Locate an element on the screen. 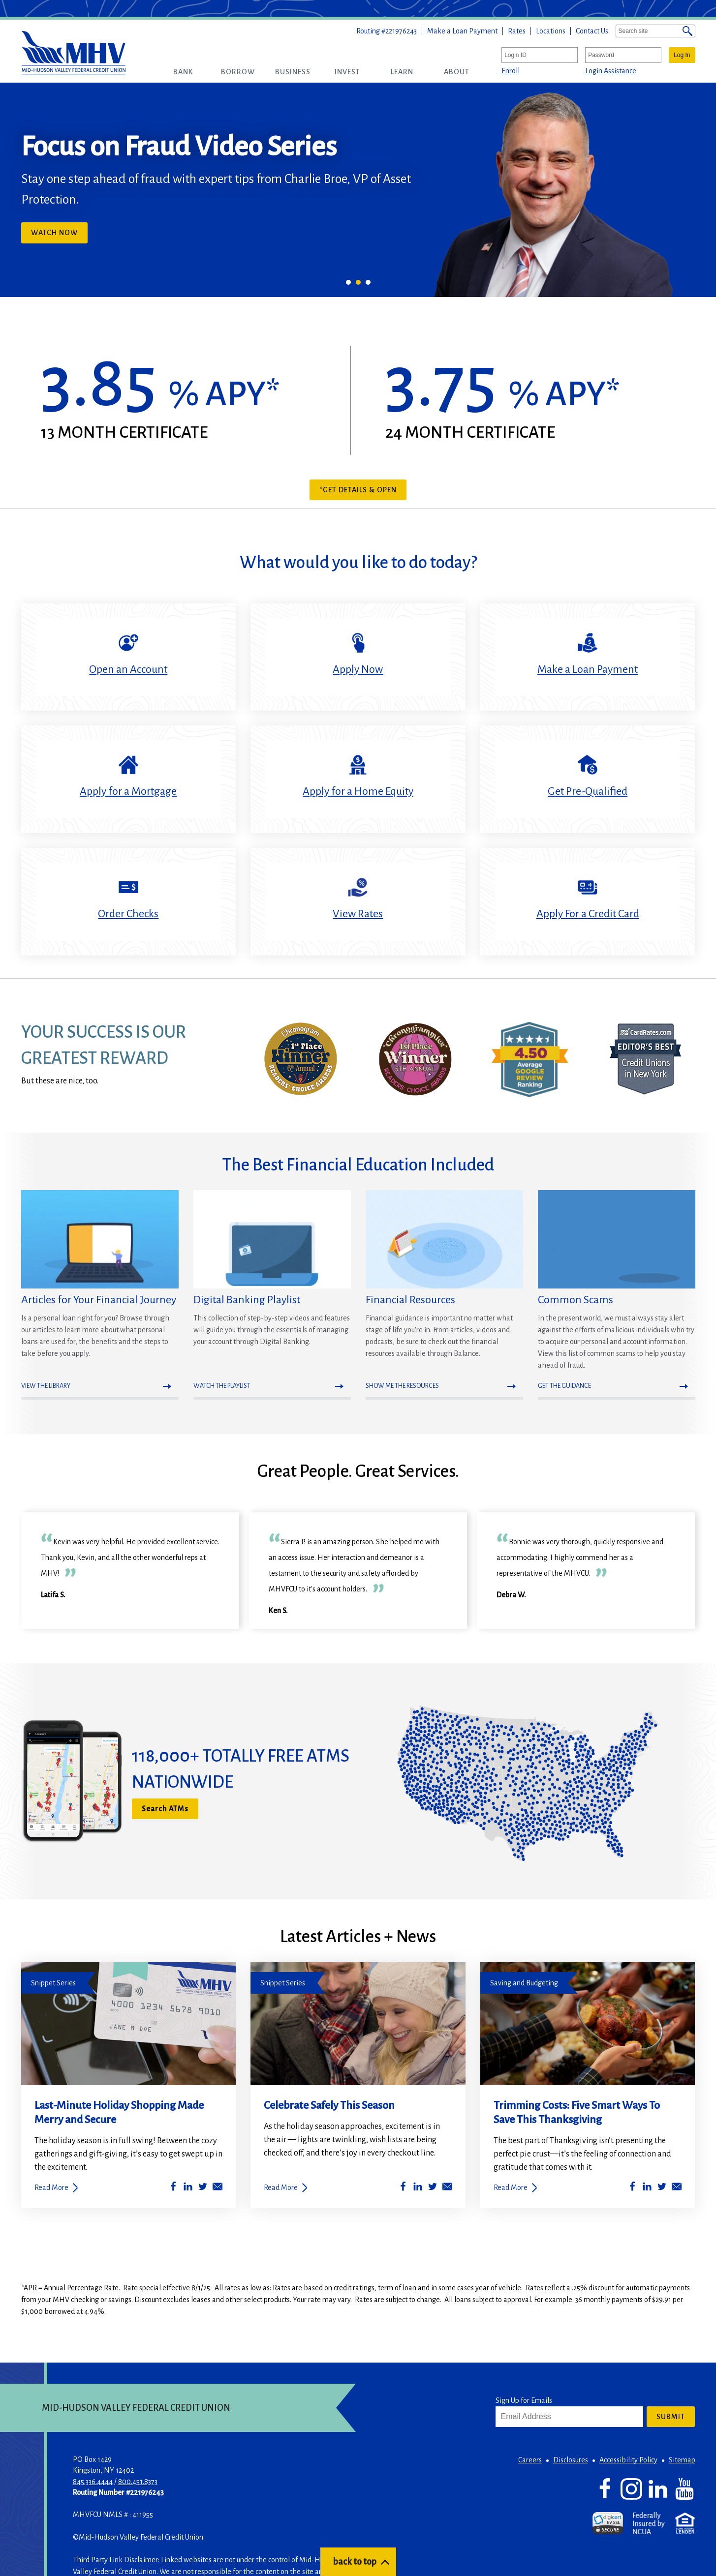 The height and width of the screenshot is (2576, 716). Sign Up for Emails is located at coordinates (524, 2400).